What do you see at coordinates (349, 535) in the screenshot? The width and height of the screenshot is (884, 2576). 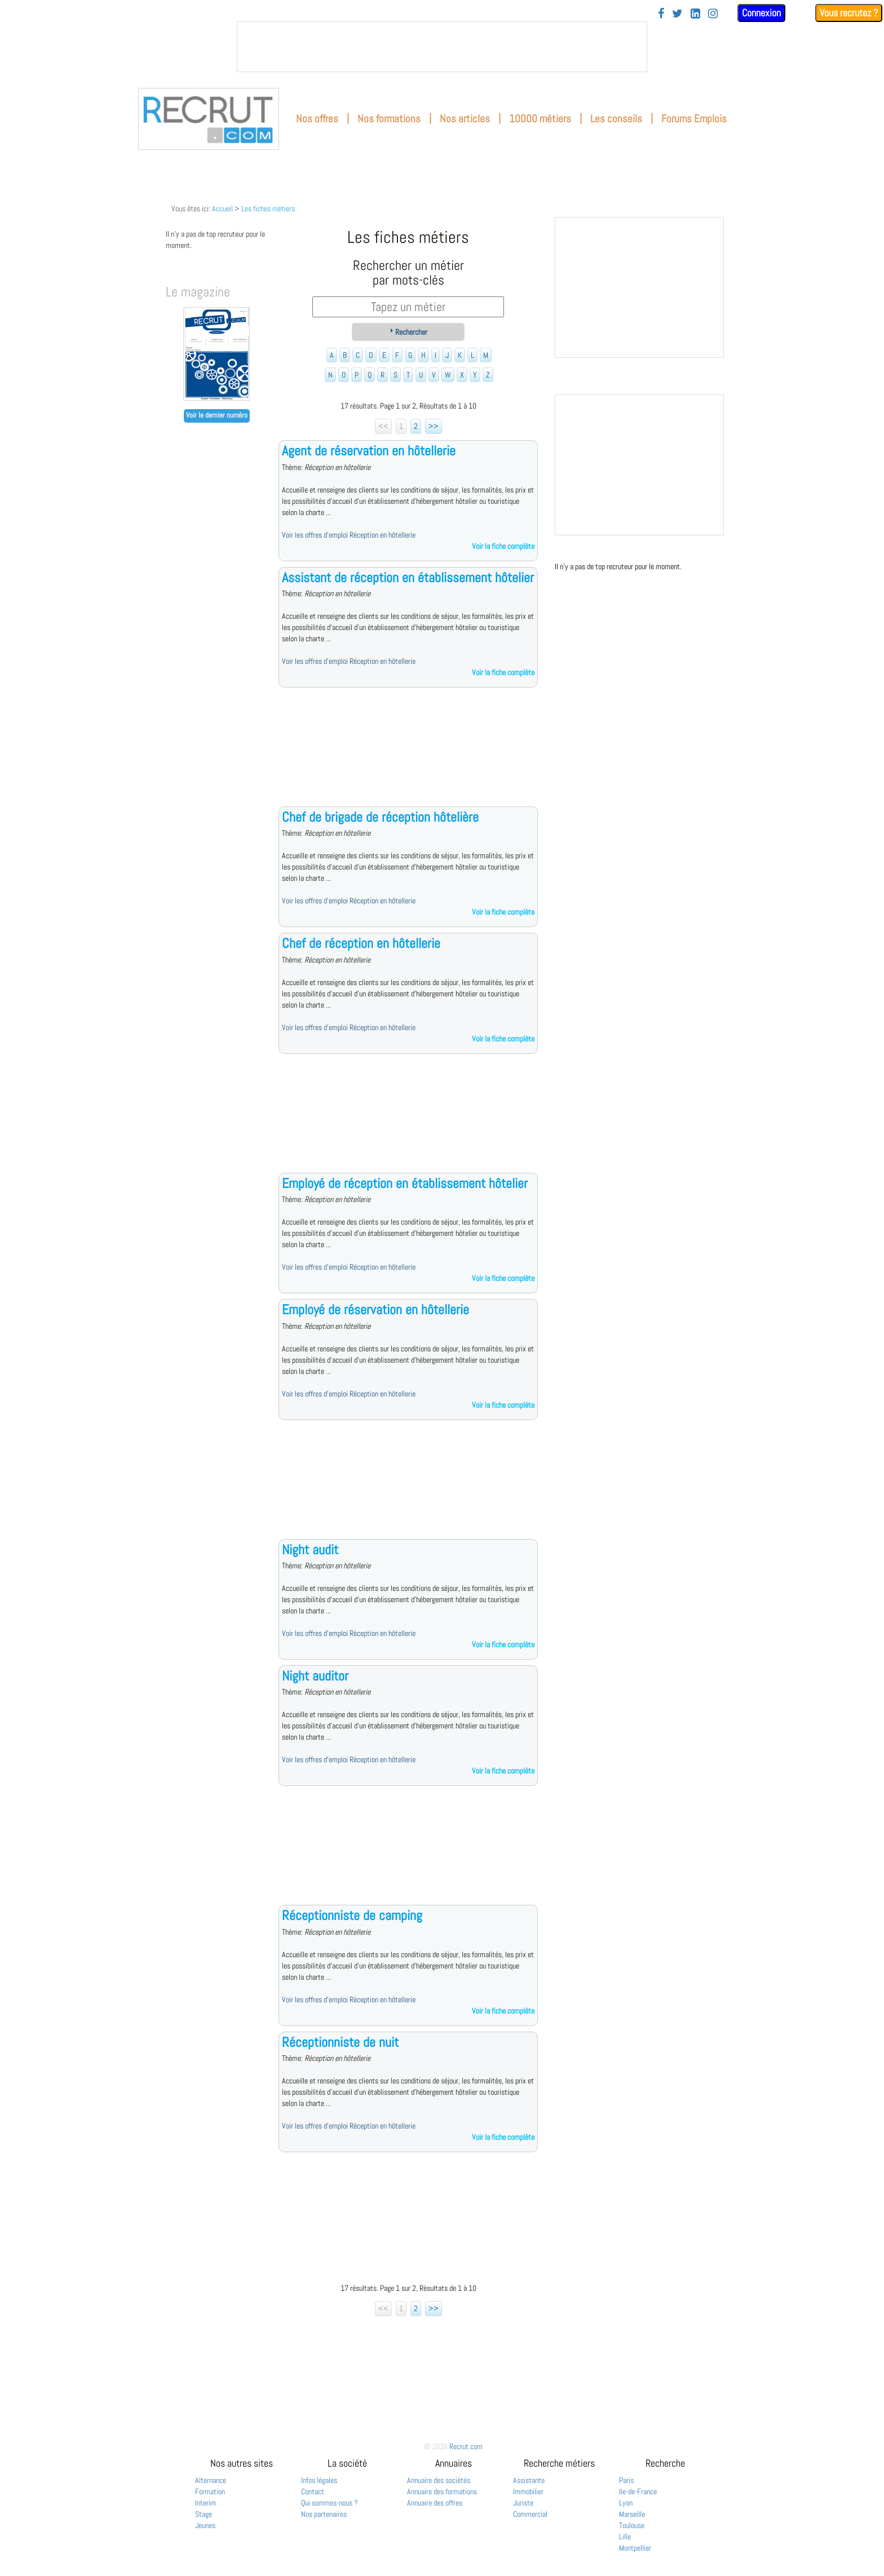 I see `Voir les offres d'emploi Réception en hôtellerie` at bounding box center [349, 535].